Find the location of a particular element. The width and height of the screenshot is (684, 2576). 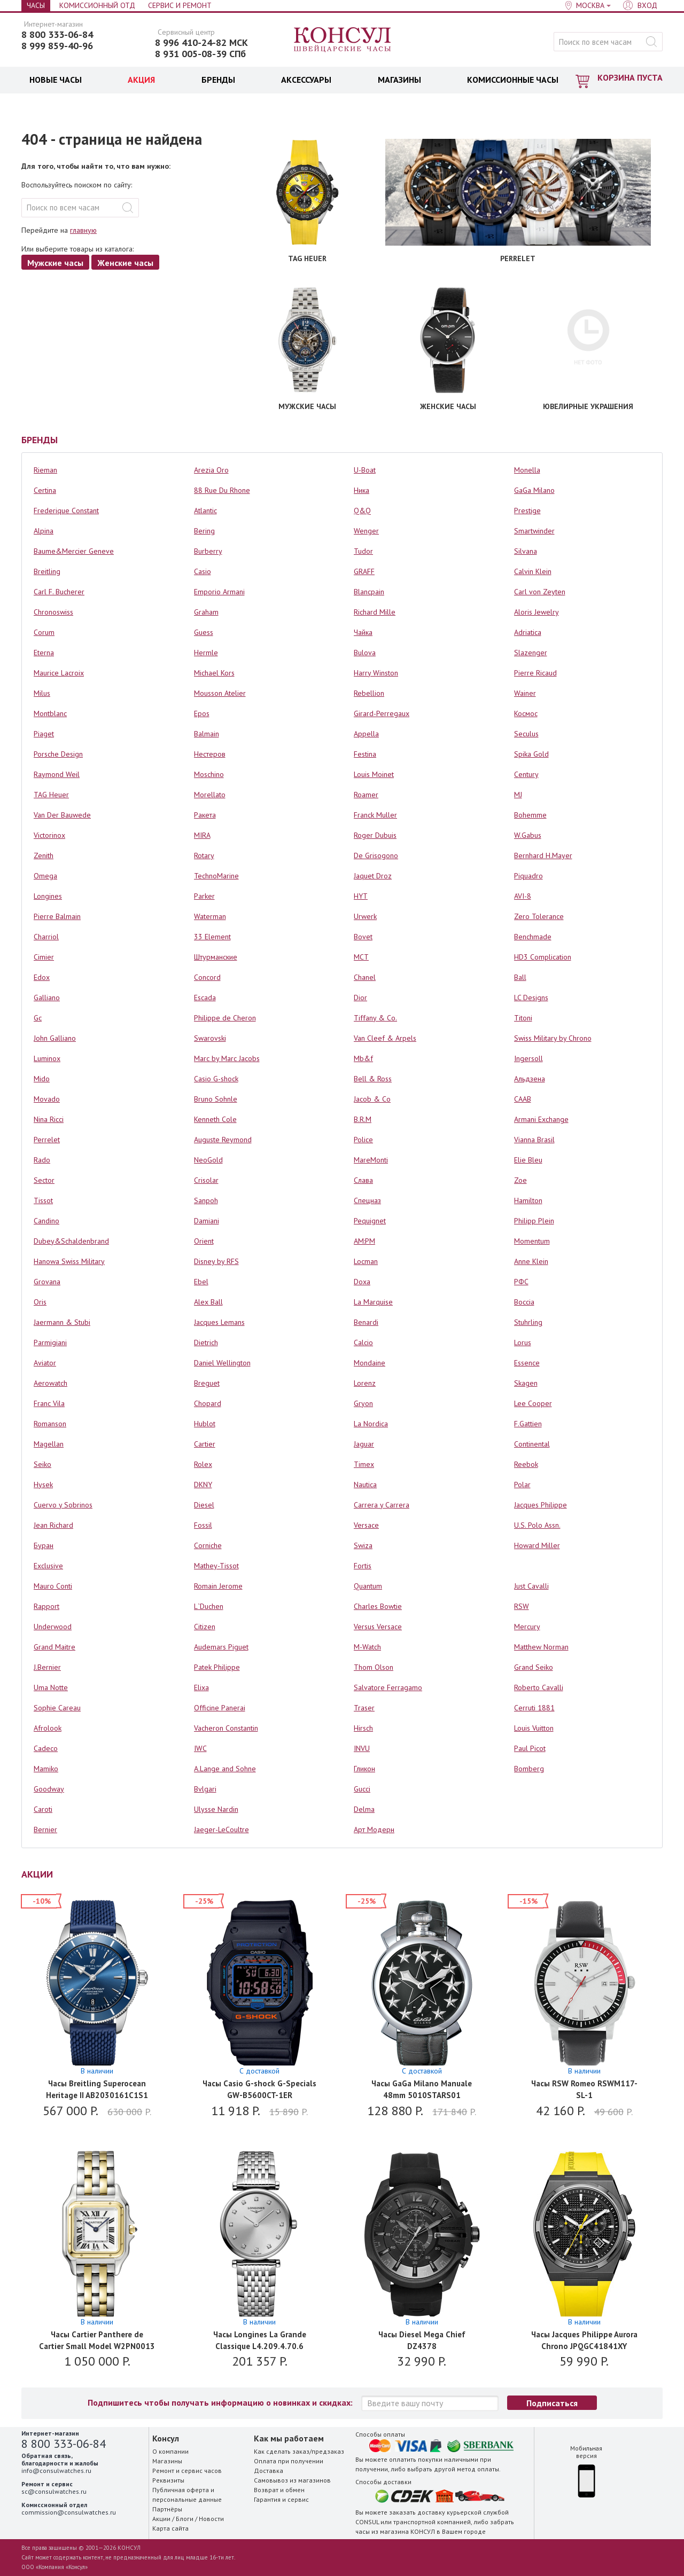

Appella is located at coordinates (366, 734).